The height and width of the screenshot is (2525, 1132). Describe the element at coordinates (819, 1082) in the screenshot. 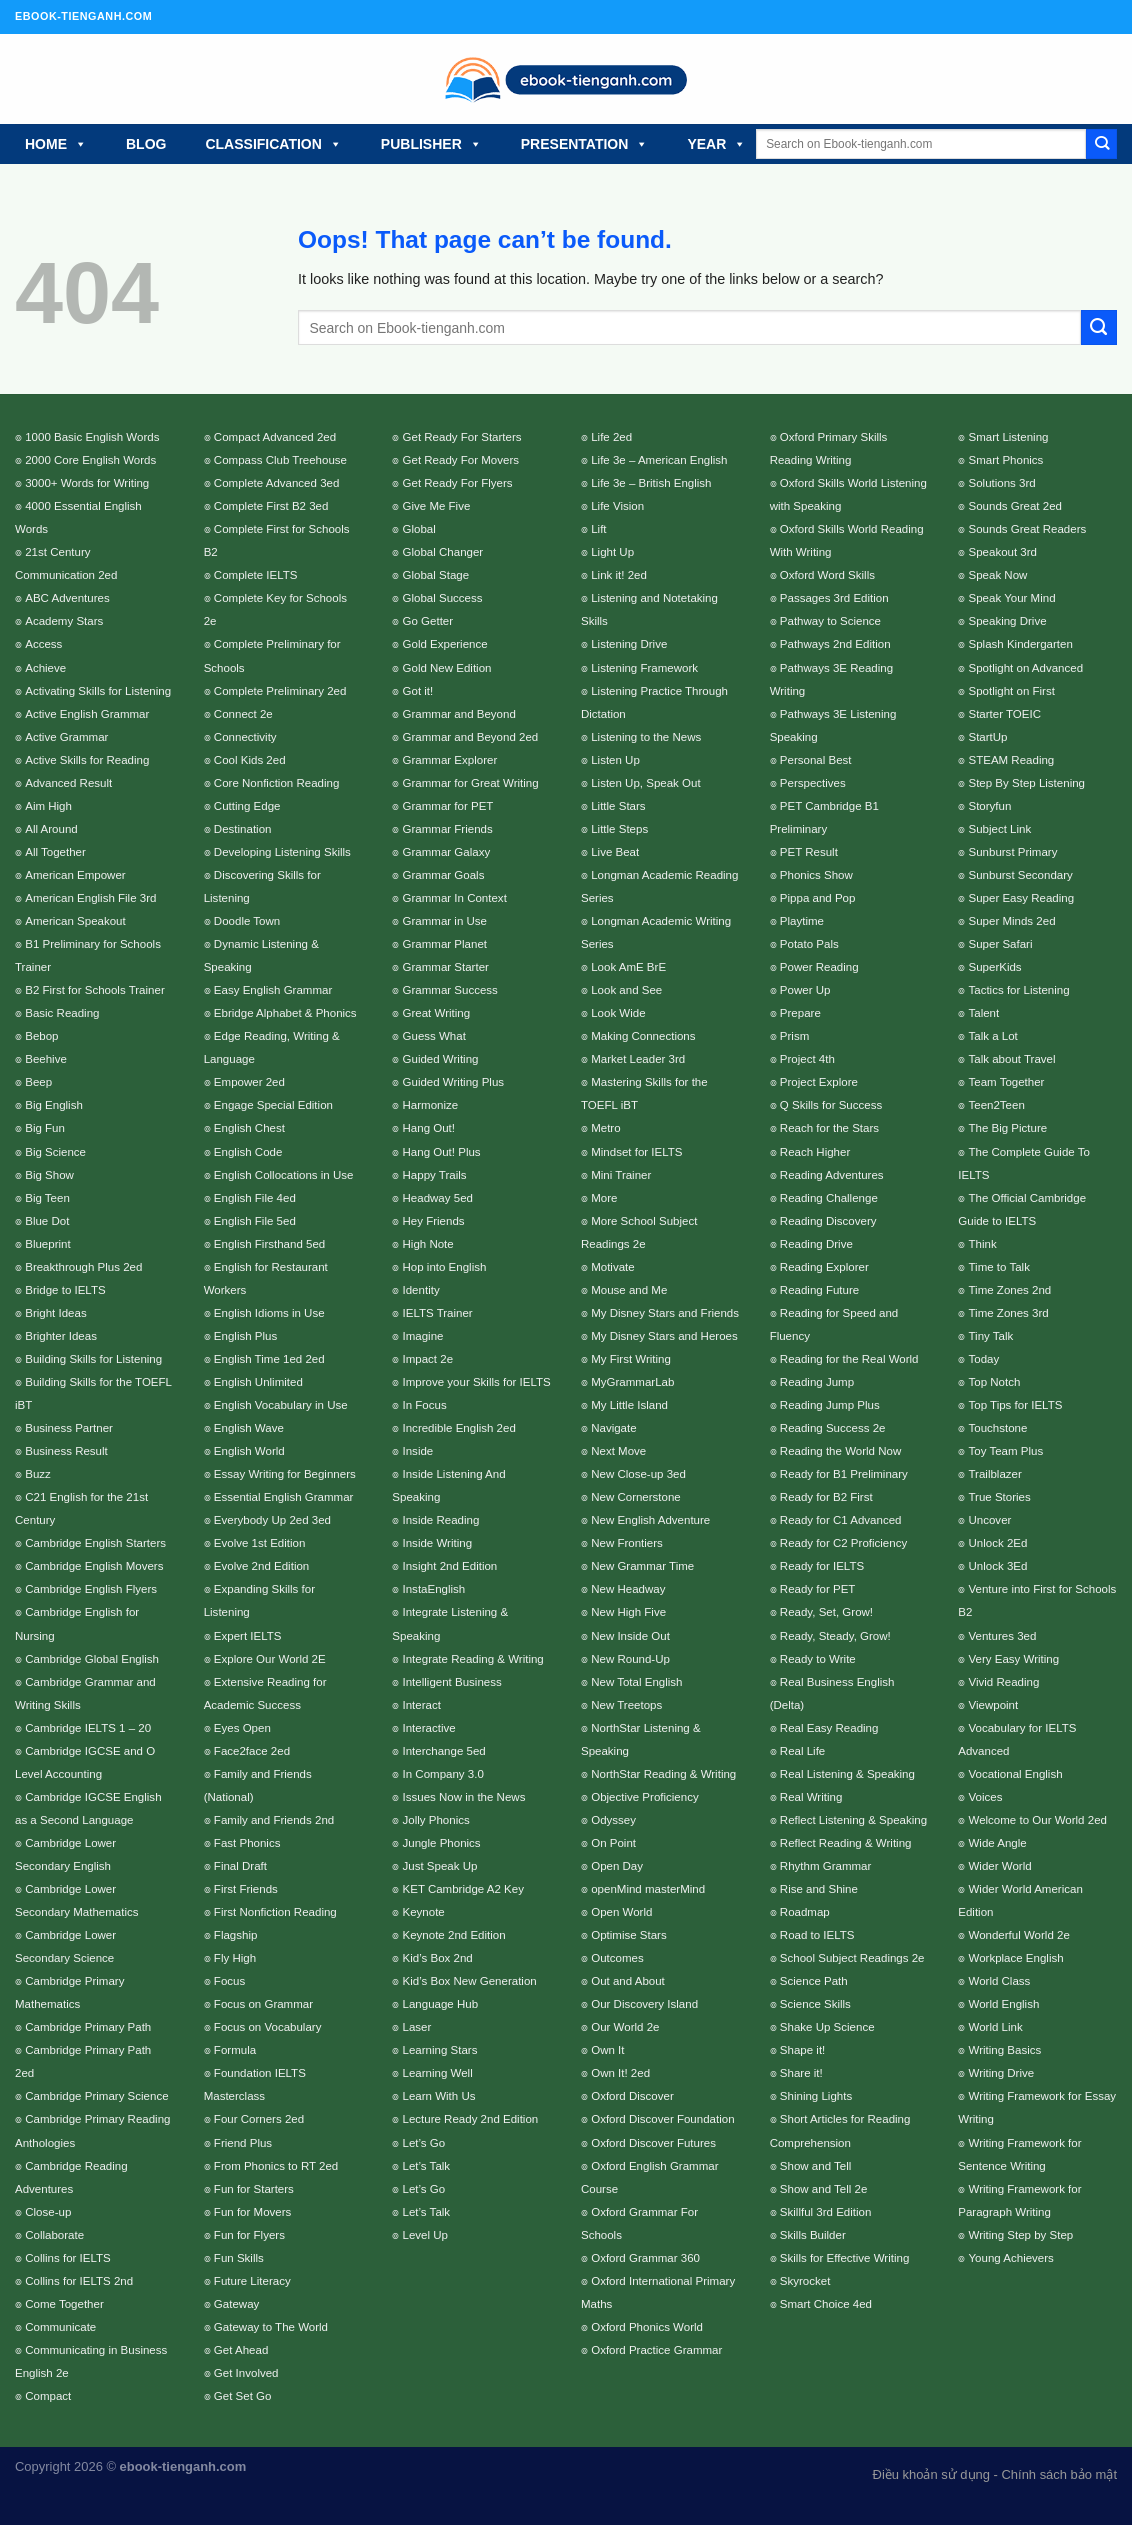

I see `Project Explore` at that location.